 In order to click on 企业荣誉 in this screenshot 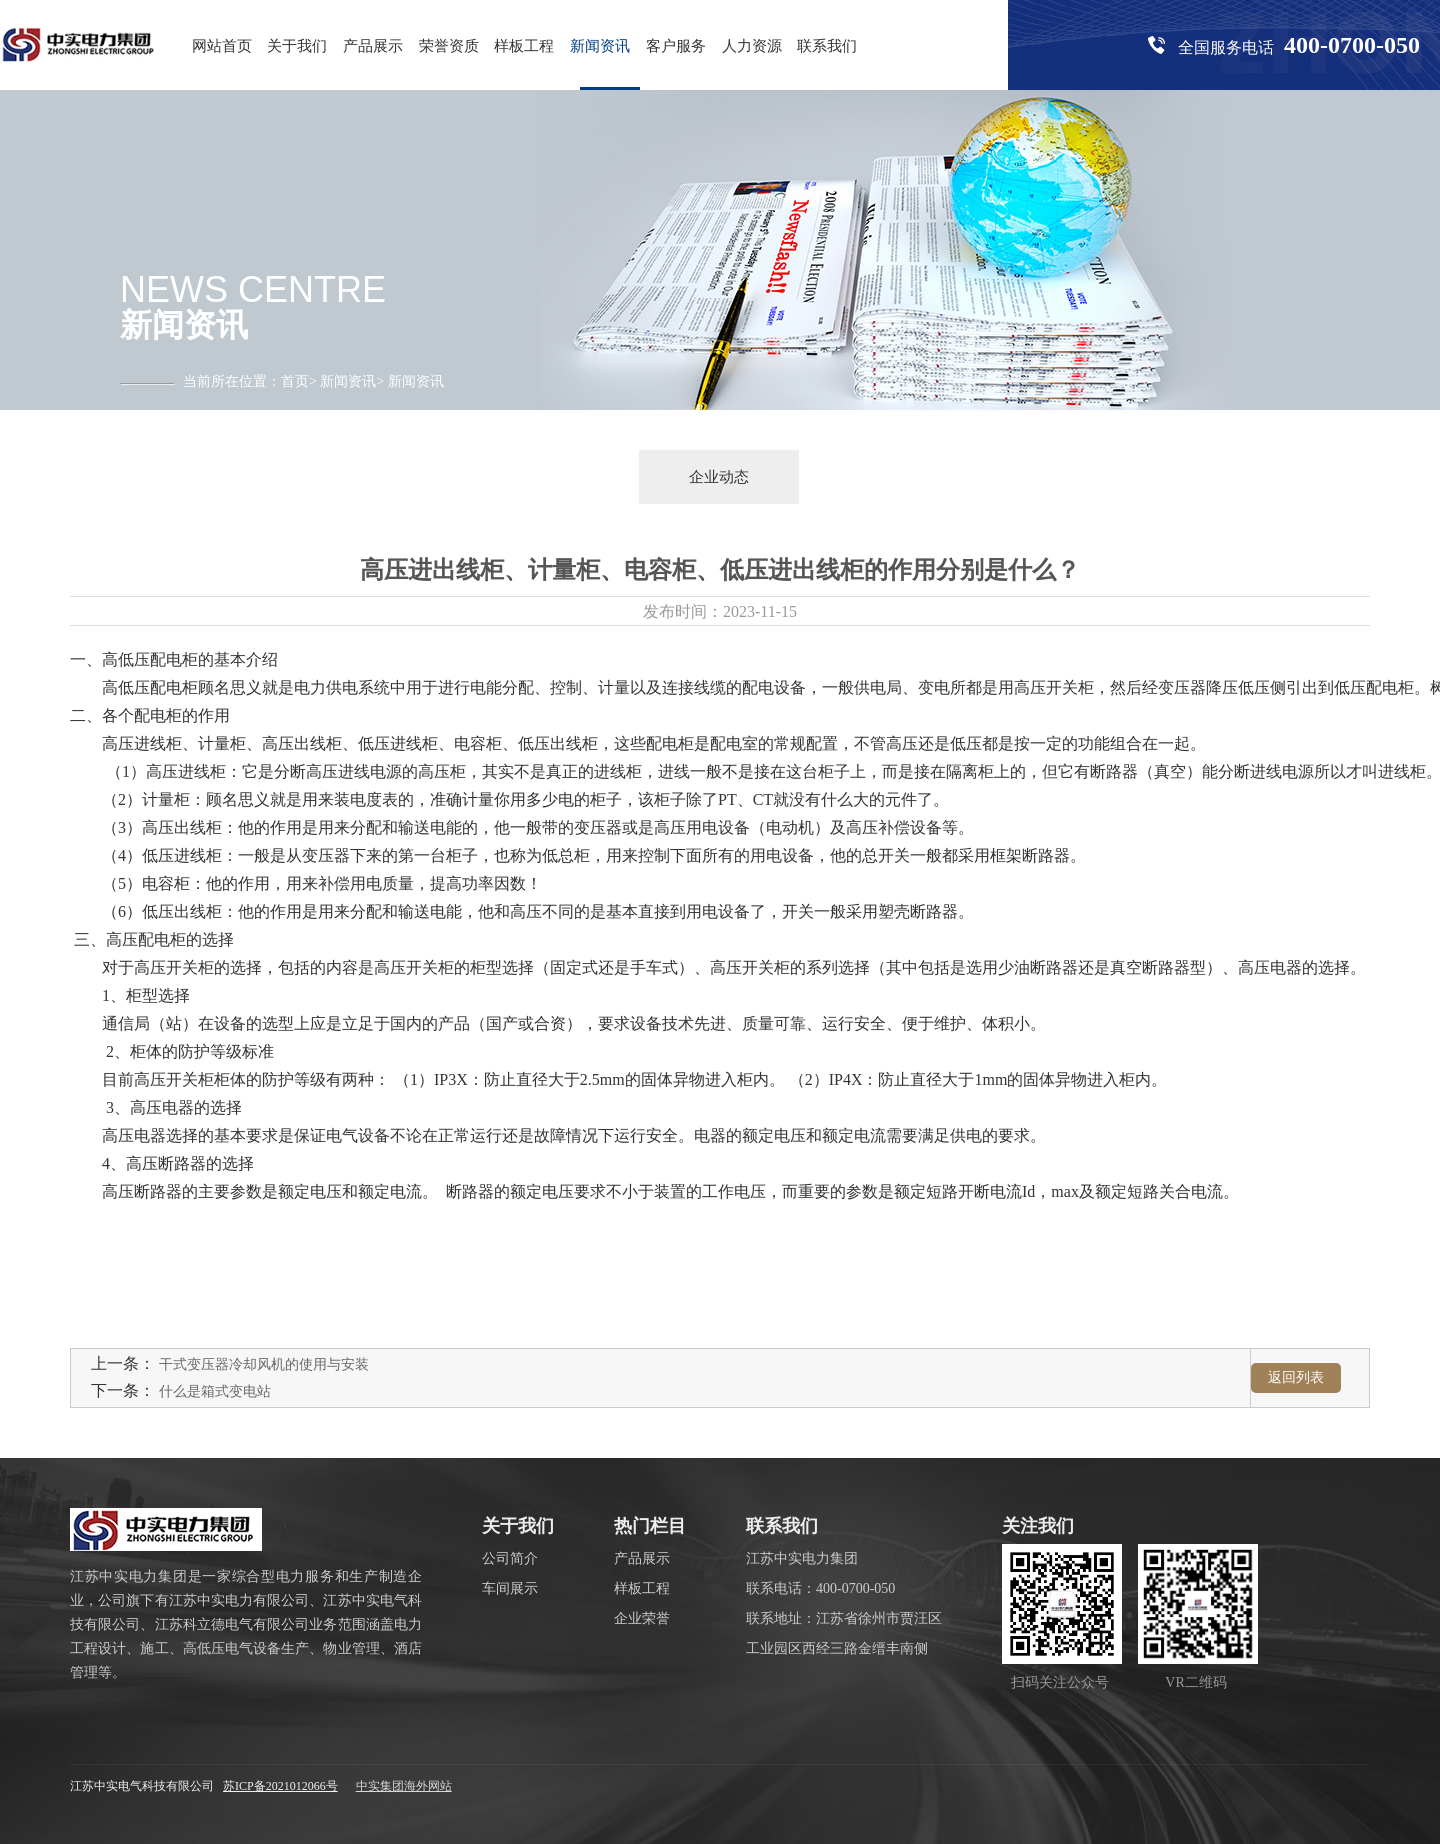, I will do `click(642, 1618)`.